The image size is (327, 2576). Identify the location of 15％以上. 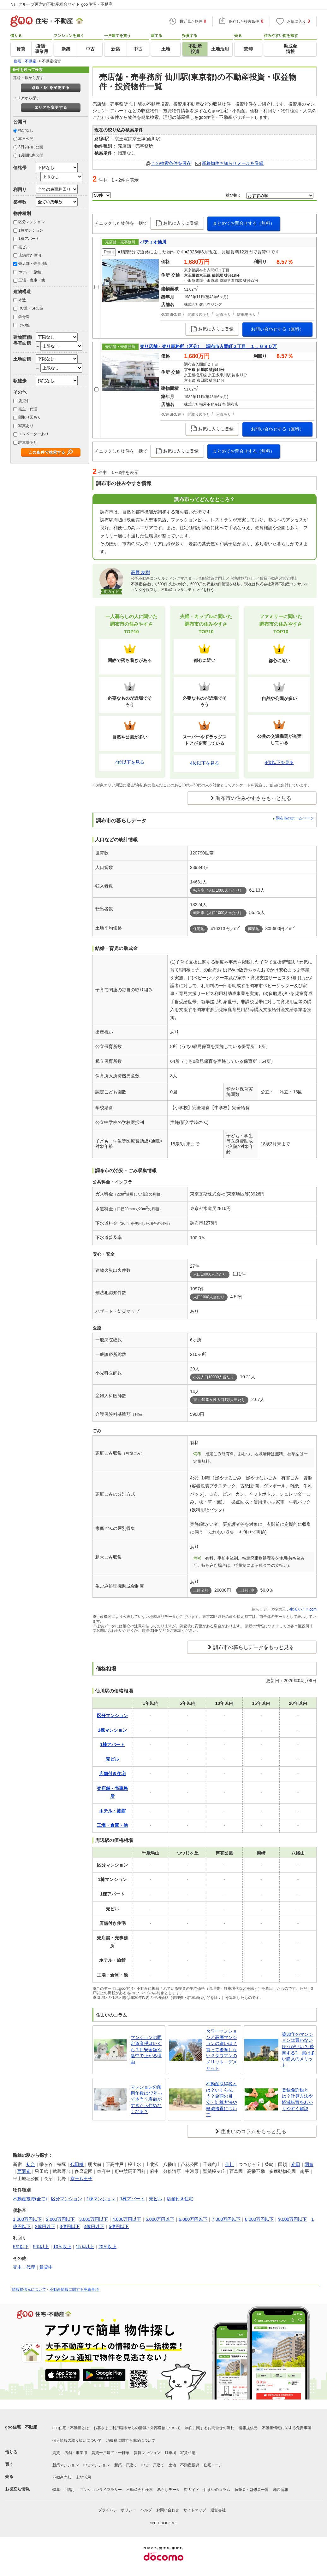
(85, 2246).